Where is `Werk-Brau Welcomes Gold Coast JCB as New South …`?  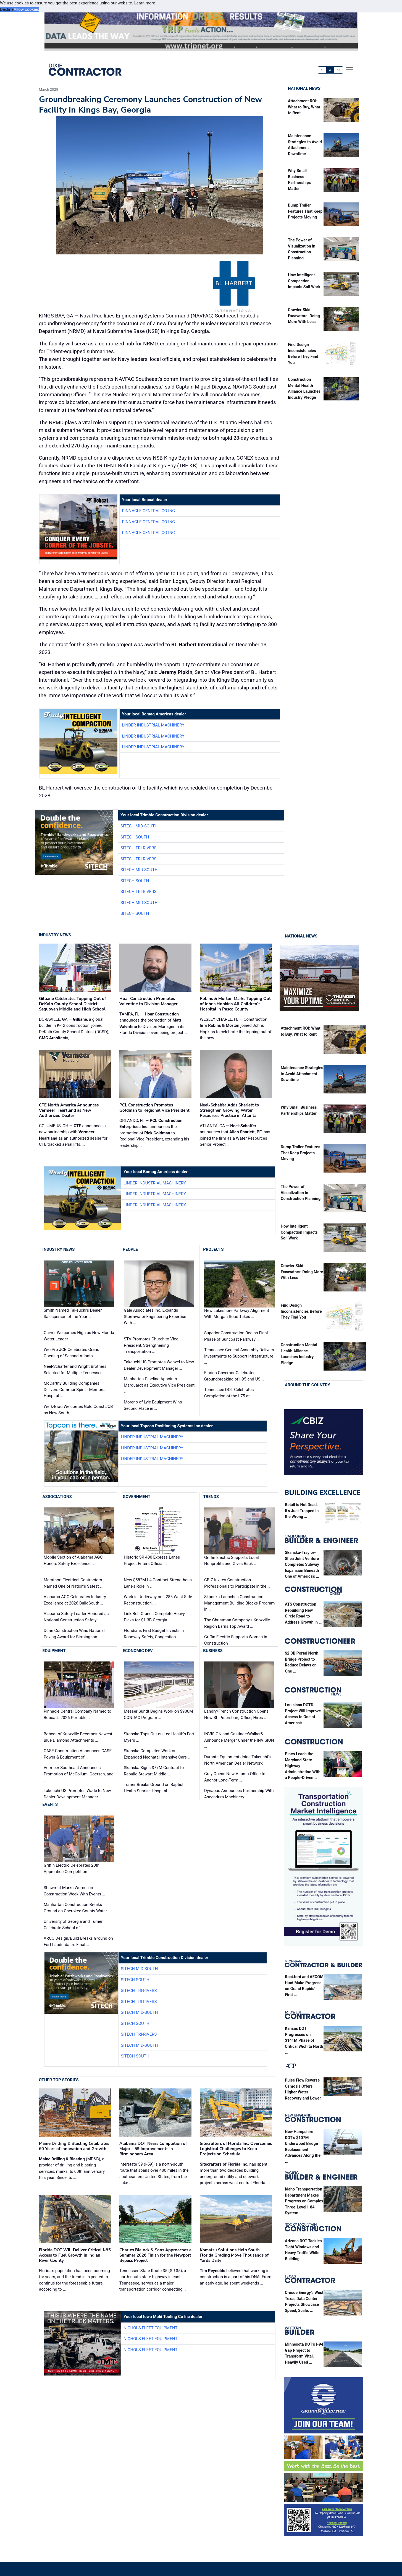 Werk-Brau Welcomes Gold Coast JCB as New South … is located at coordinates (78, 1409).